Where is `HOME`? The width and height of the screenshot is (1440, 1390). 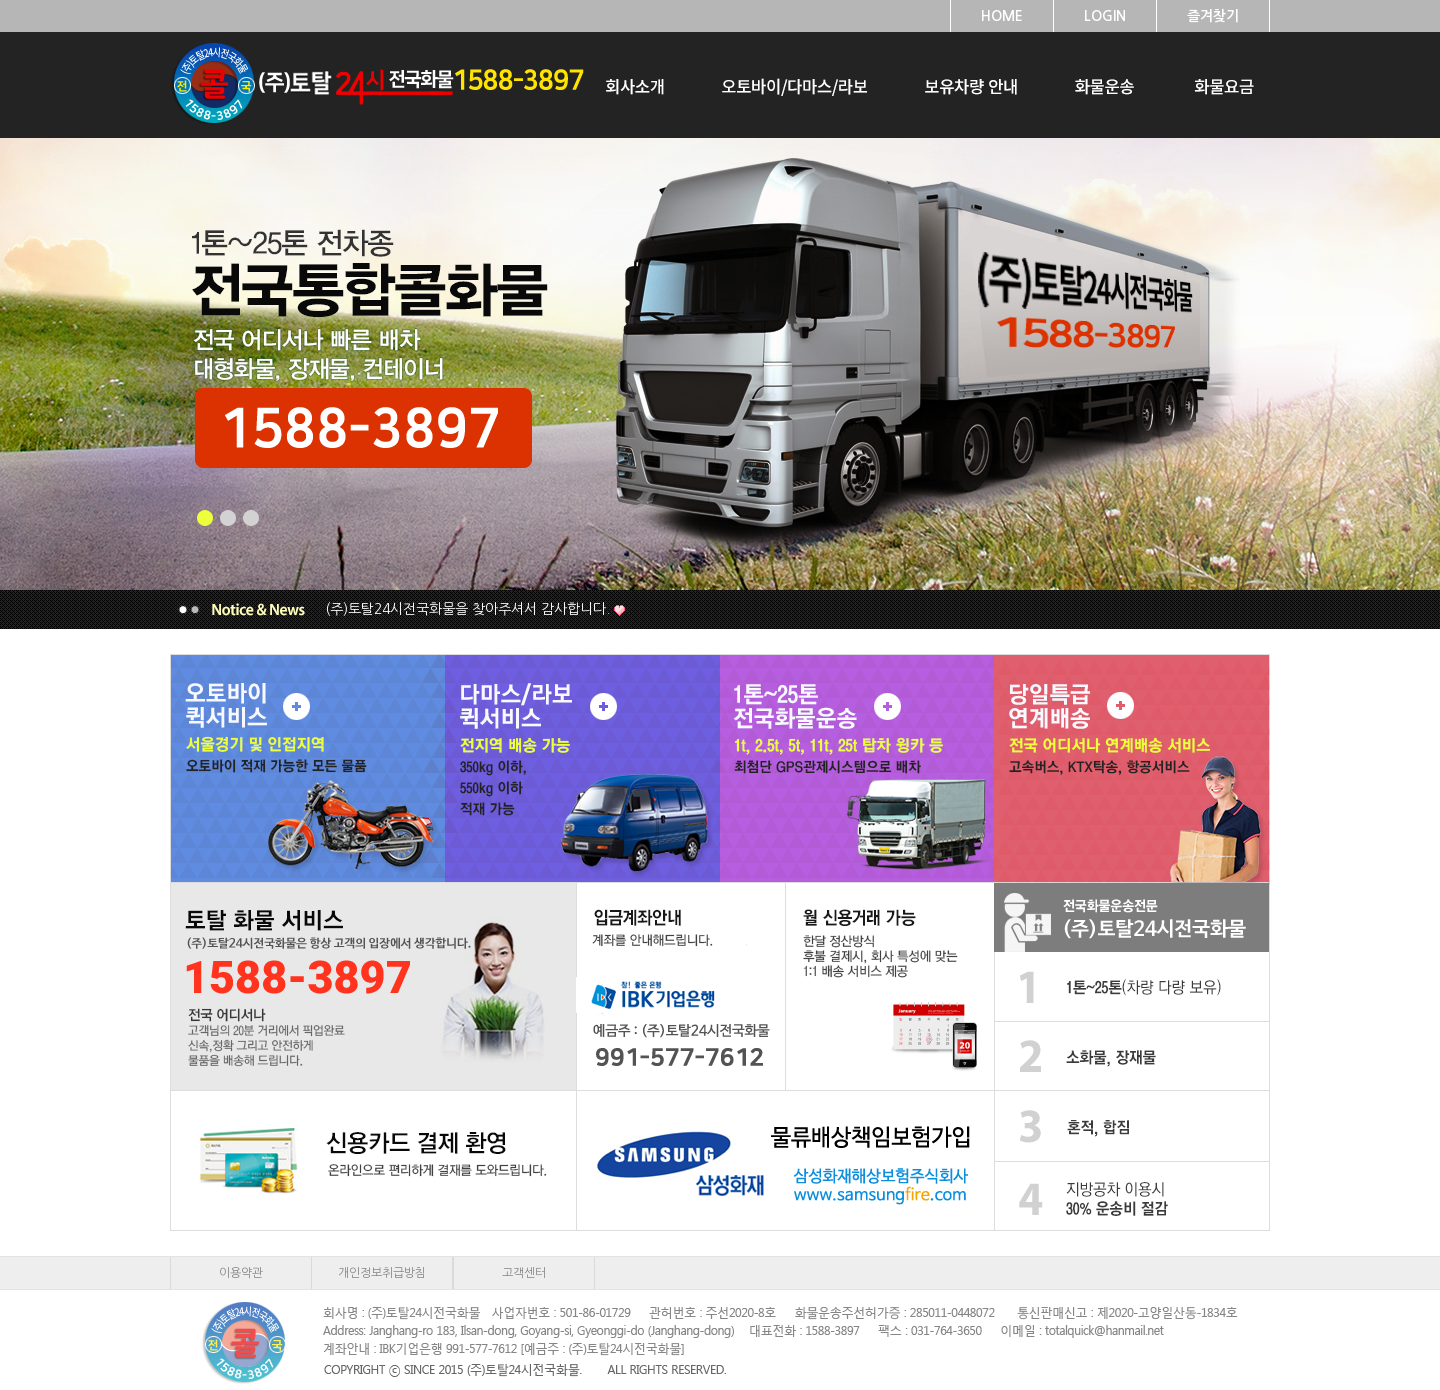 HOME is located at coordinates (1002, 16).